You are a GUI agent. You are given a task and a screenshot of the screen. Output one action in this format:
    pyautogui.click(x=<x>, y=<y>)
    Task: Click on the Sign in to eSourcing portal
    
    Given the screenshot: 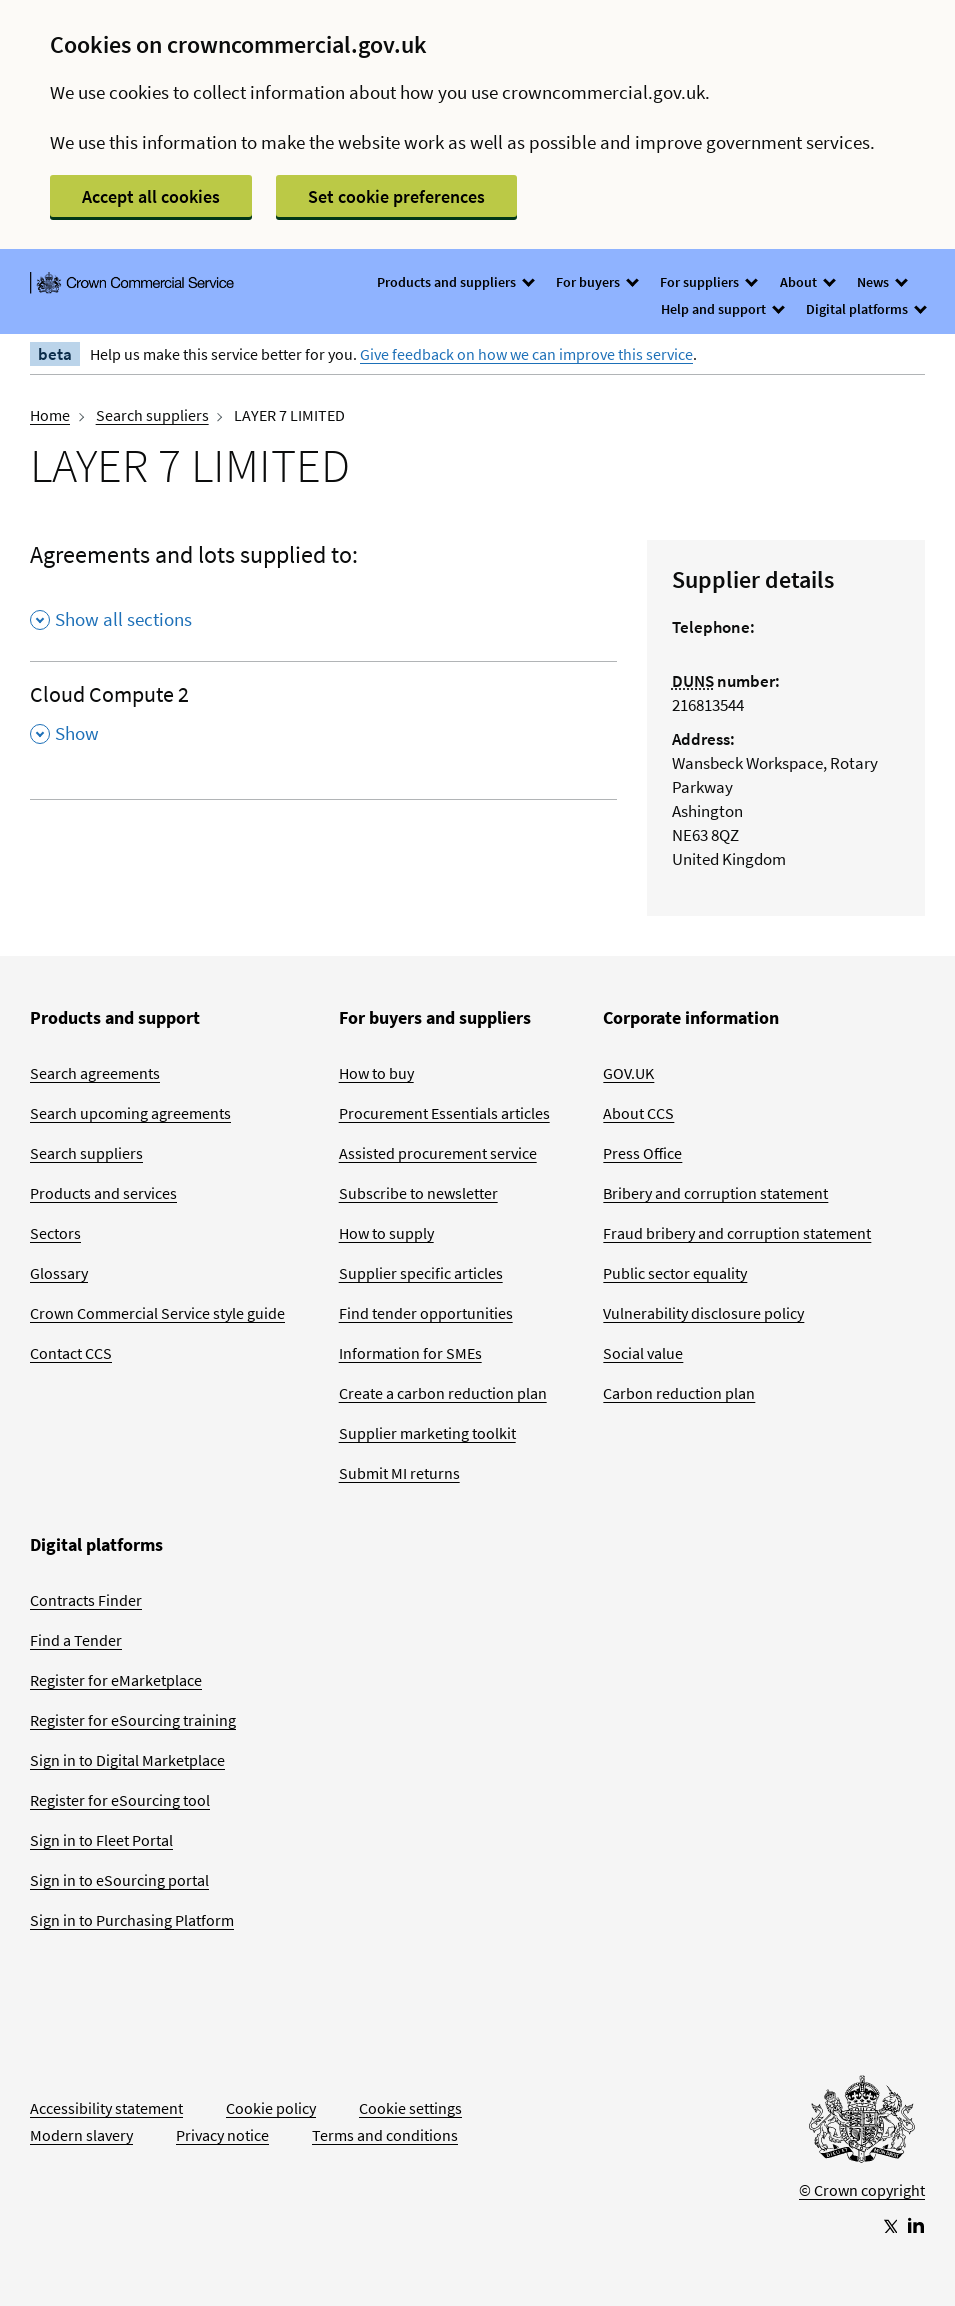 What is the action you would take?
    pyautogui.click(x=119, y=1880)
    